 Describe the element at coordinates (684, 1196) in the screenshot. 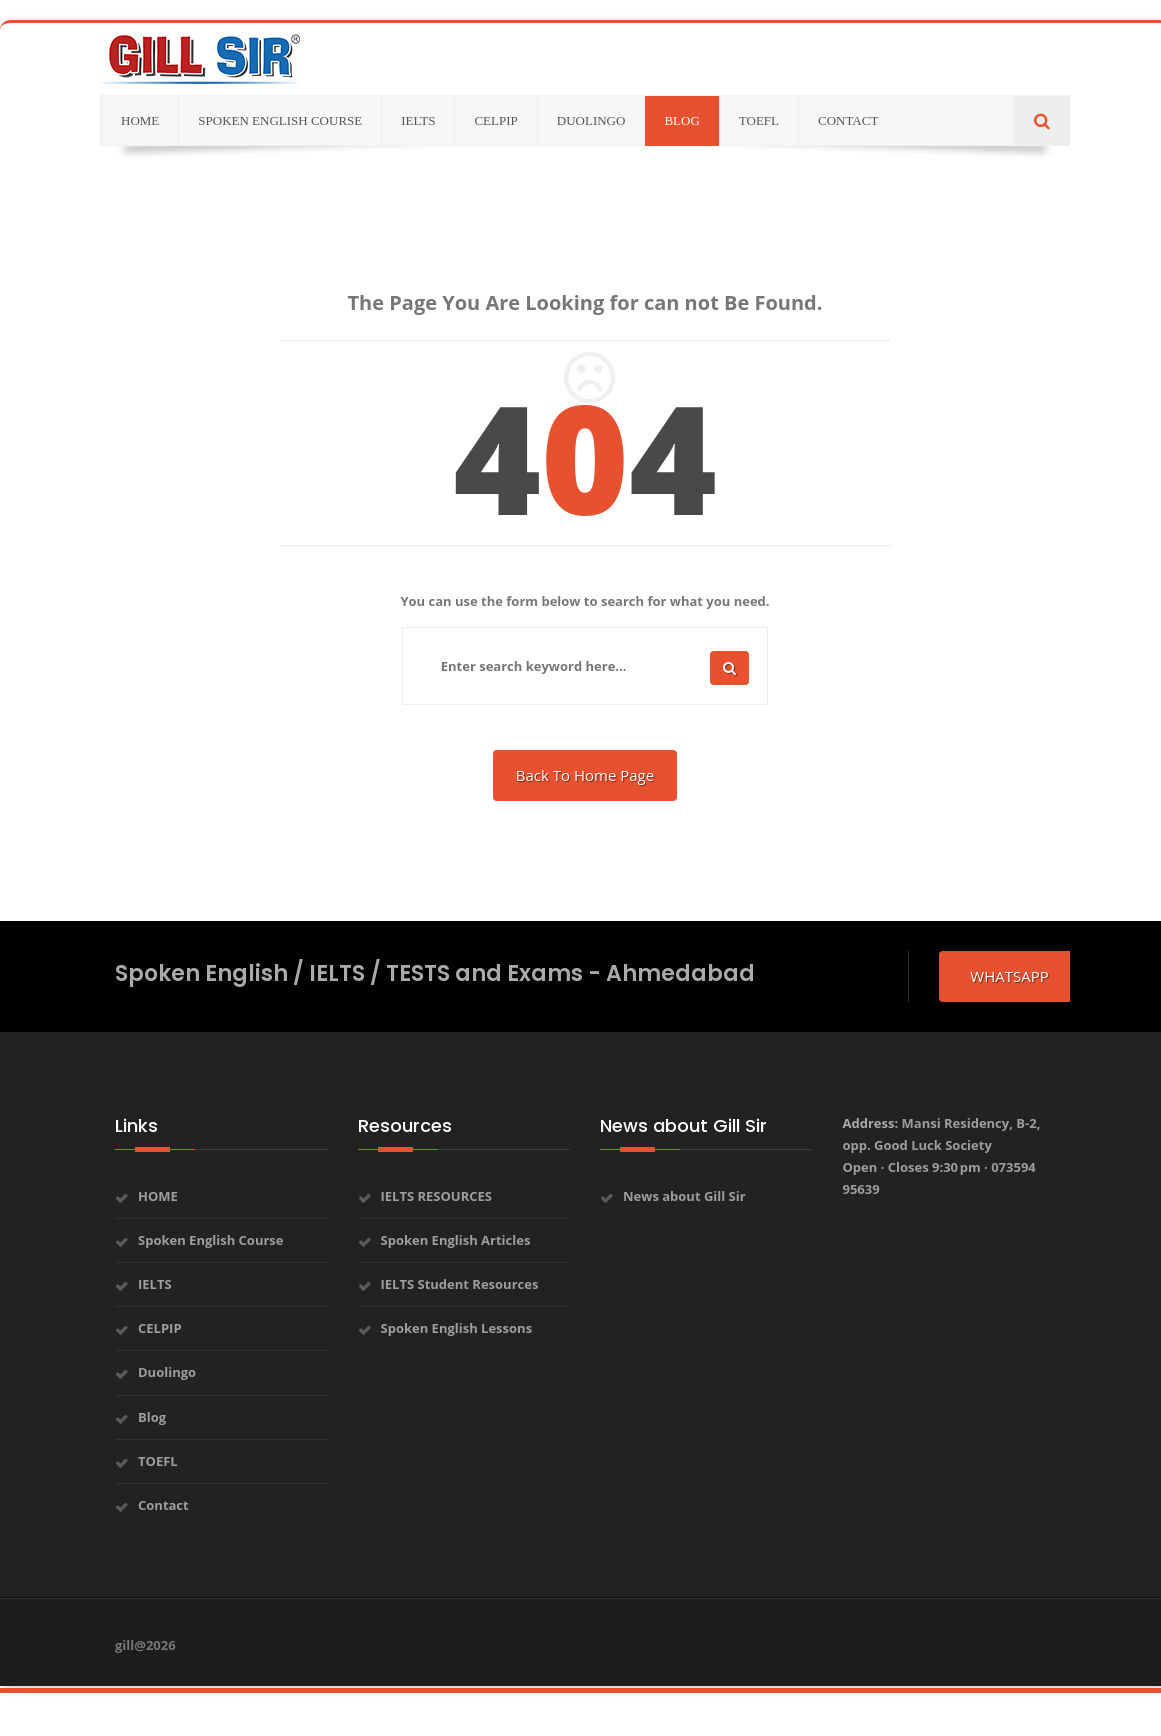

I see `News about Gill Sir` at that location.